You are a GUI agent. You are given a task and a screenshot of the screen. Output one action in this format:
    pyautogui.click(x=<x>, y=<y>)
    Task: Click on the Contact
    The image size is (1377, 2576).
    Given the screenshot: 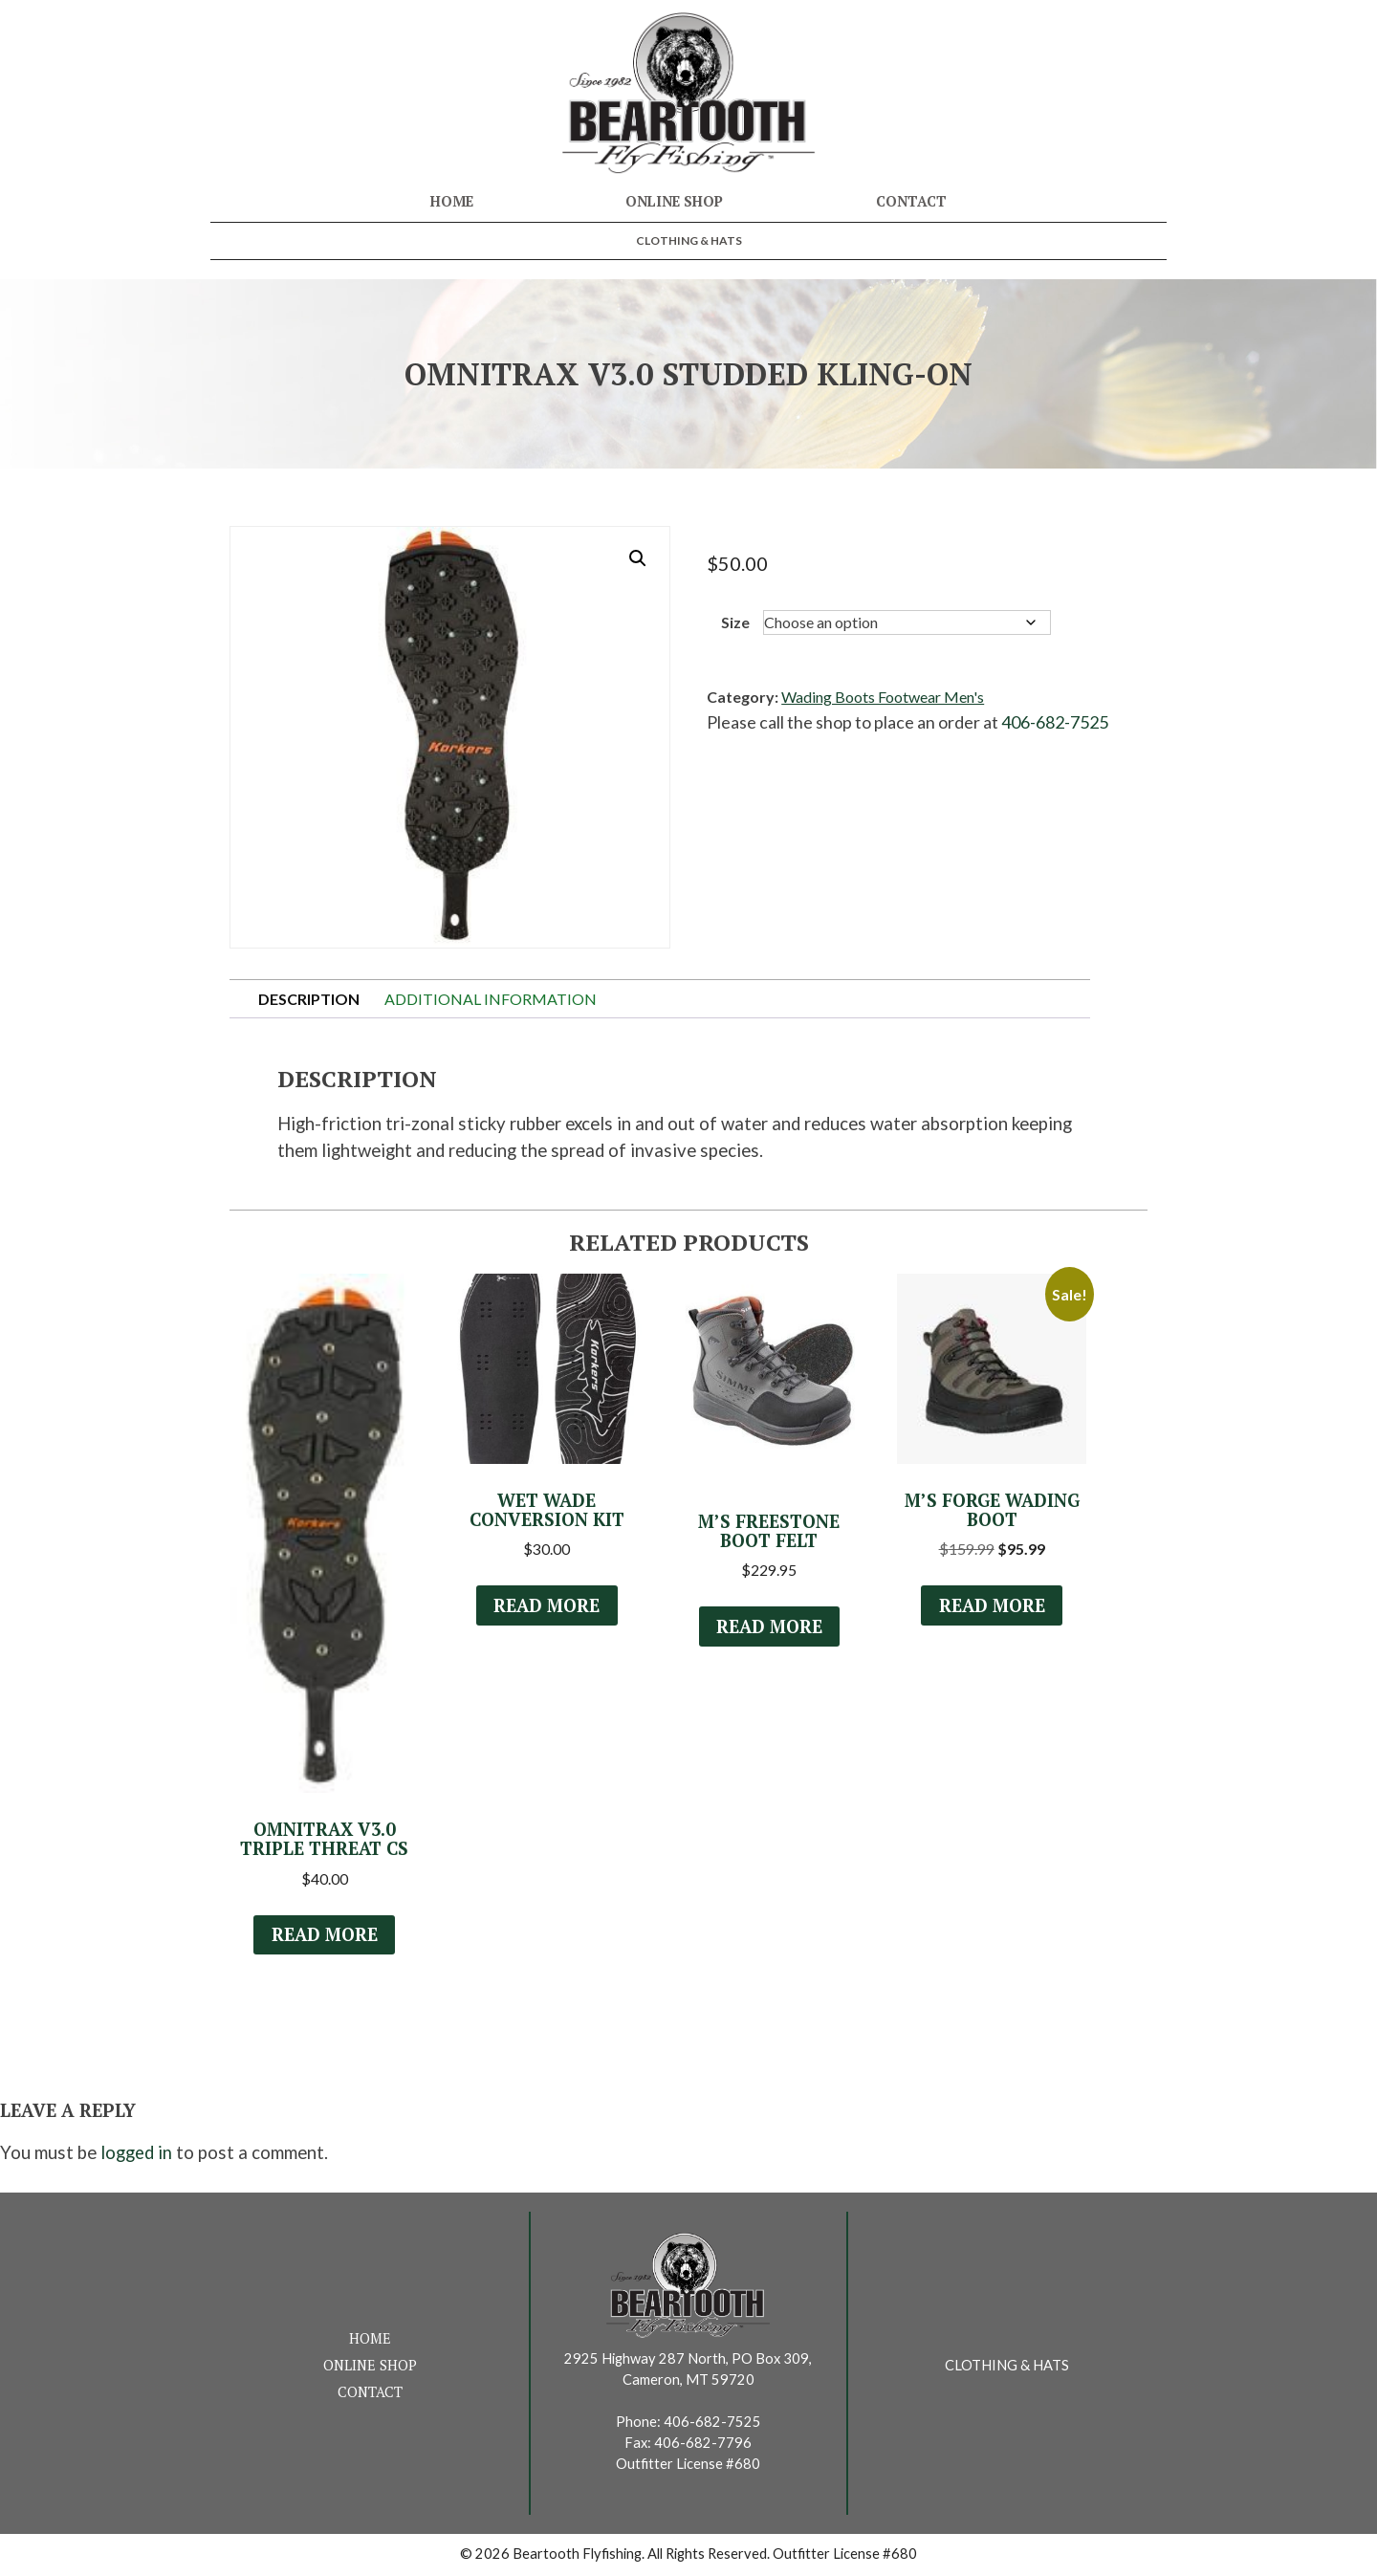 What is the action you would take?
    pyautogui.click(x=911, y=201)
    